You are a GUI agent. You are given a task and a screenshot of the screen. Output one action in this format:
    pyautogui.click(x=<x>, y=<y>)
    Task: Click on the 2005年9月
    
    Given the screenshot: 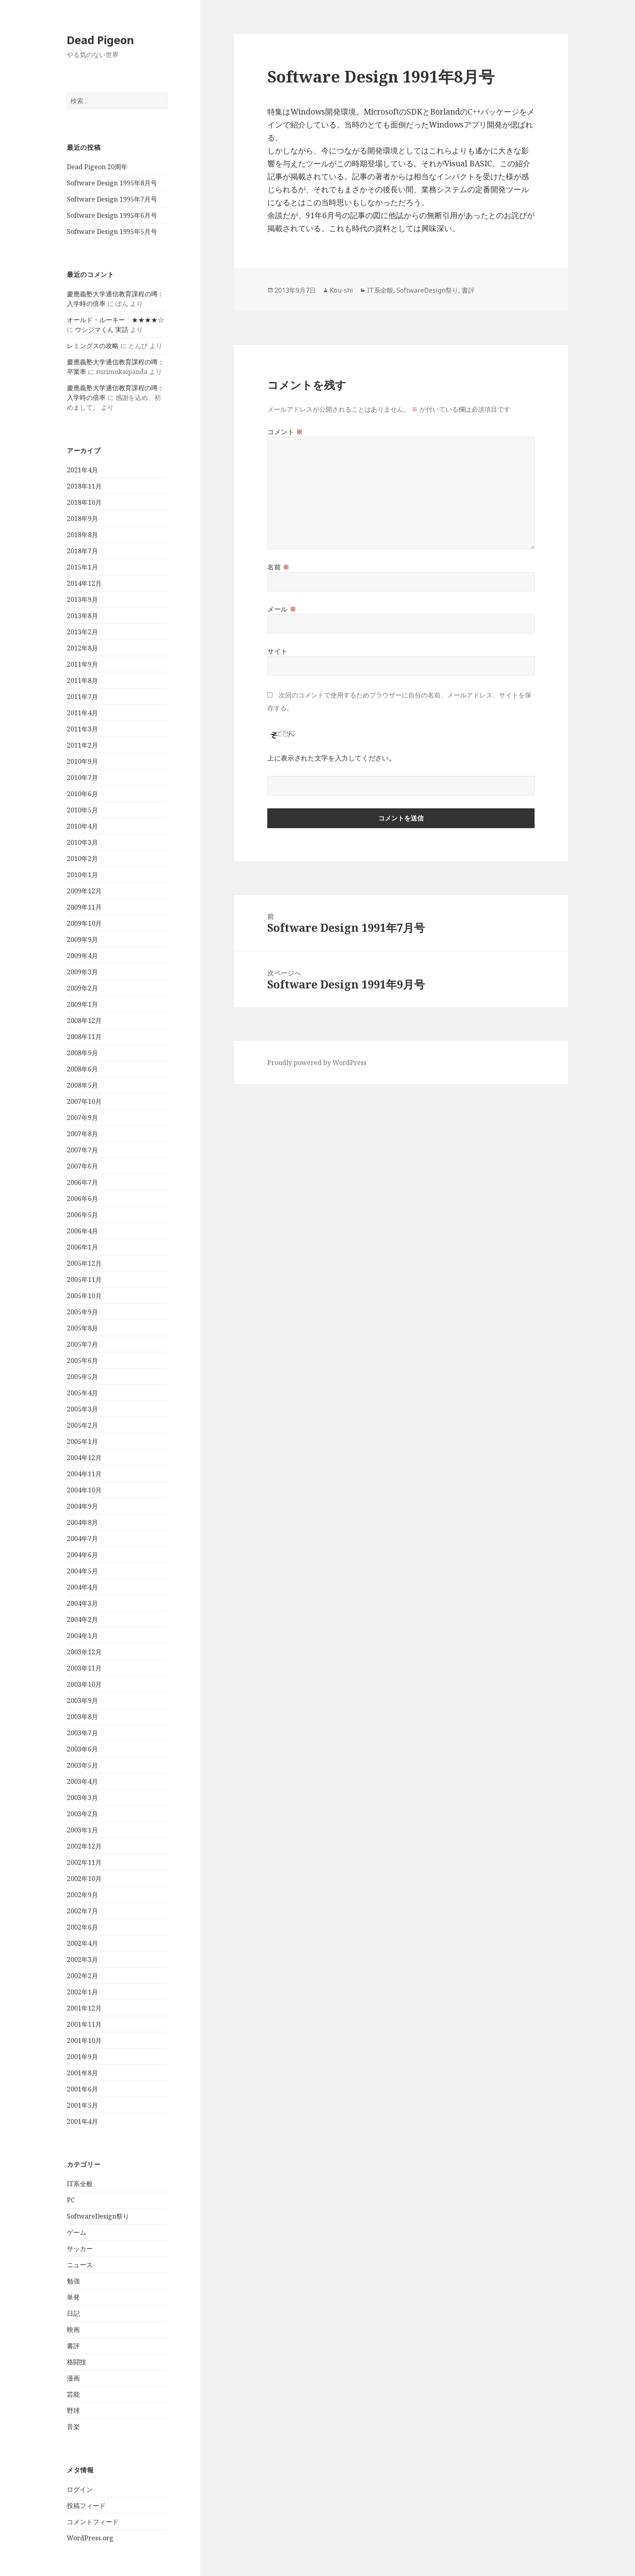 What is the action you would take?
    pyautogui.click(x=82, y=1311)
    